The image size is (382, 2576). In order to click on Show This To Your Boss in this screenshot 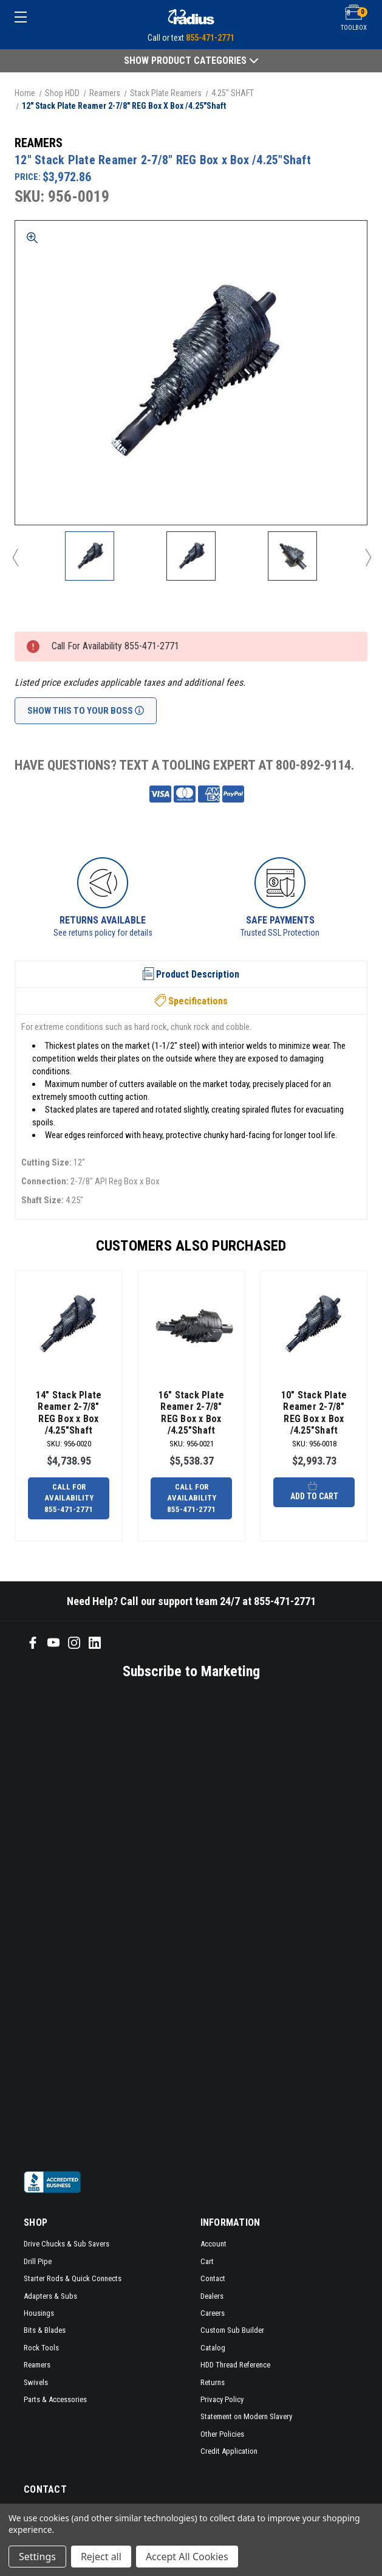, I will do `click(85, 710)`.